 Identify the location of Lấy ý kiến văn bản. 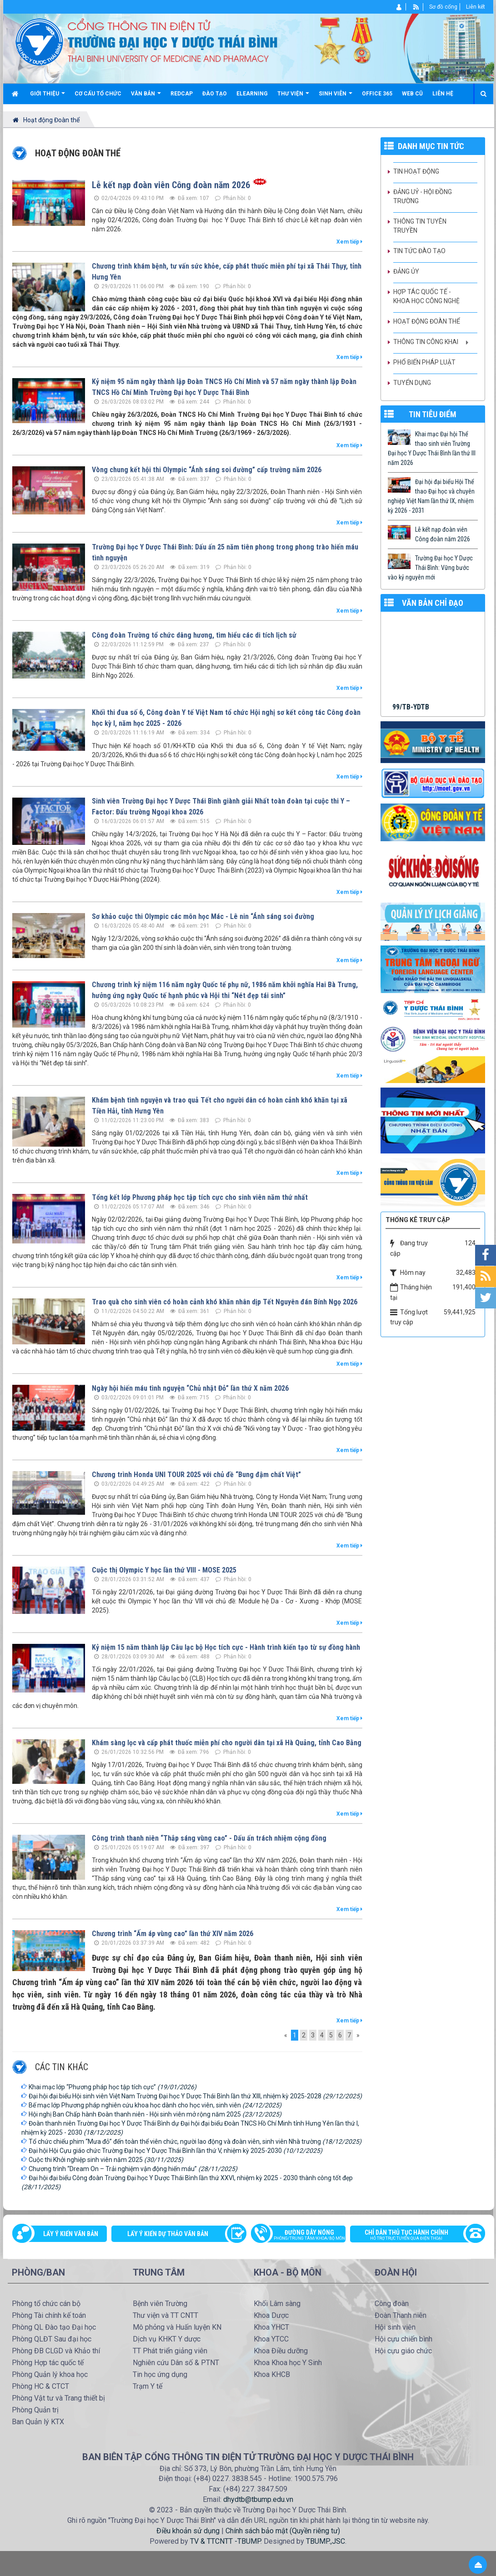
(70, 2233).